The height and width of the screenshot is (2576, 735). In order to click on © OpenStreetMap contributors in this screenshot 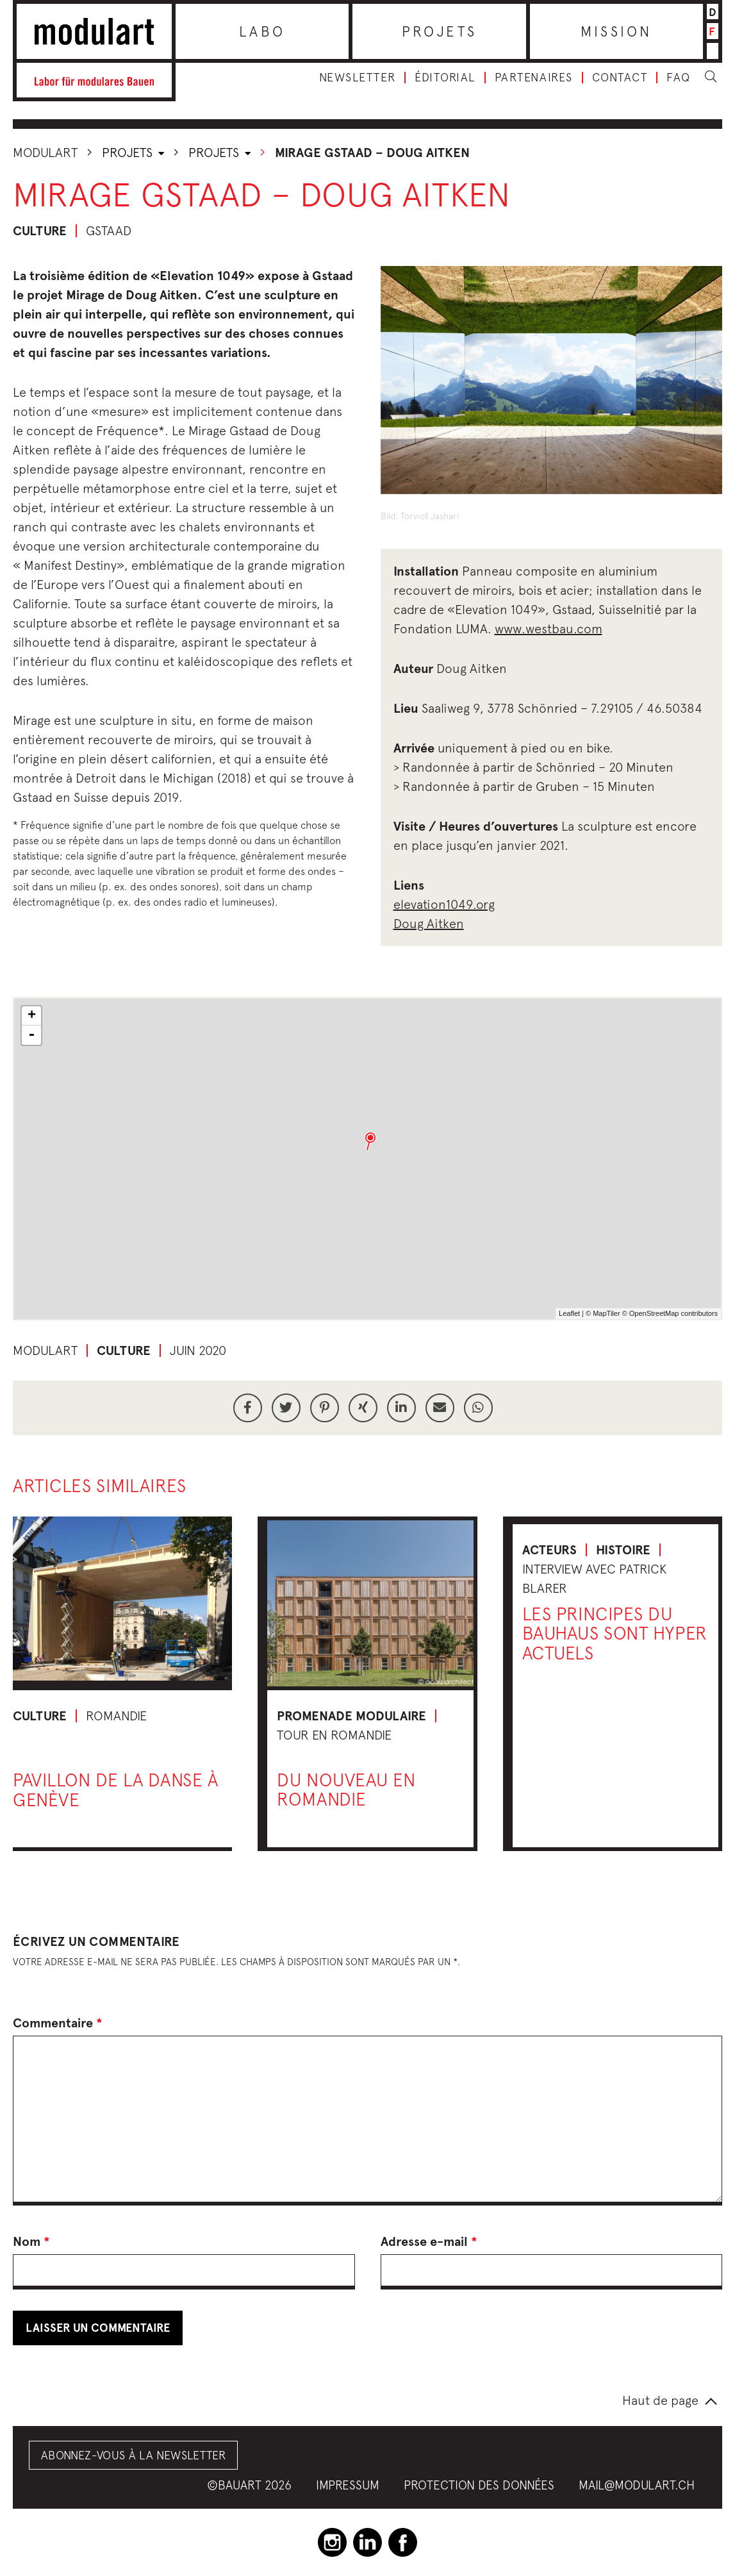, I will do `click(670, 1313)`.